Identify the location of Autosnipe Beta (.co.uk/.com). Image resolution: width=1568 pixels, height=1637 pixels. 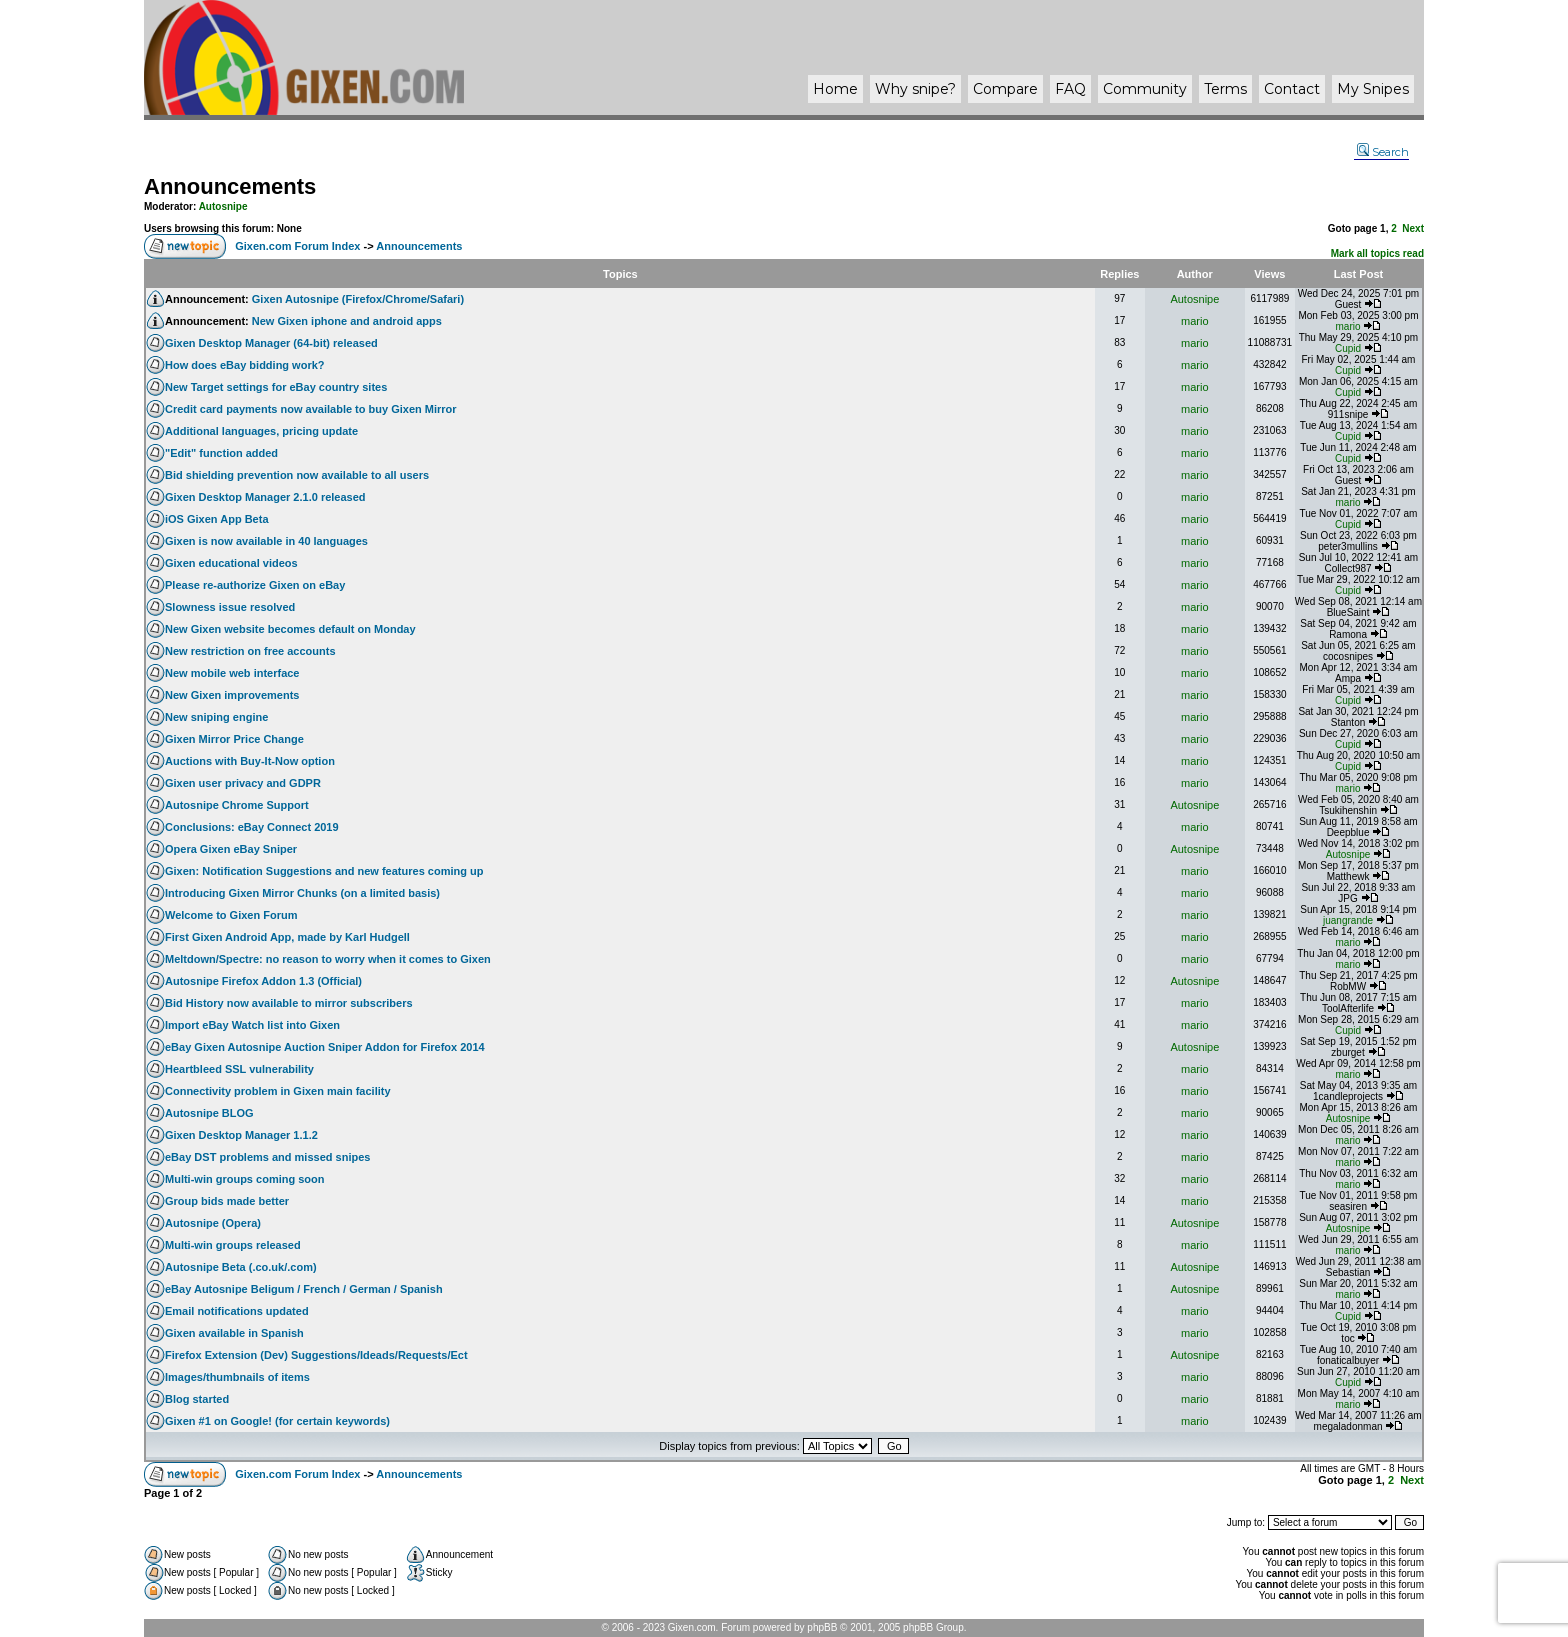
(241, 1267).